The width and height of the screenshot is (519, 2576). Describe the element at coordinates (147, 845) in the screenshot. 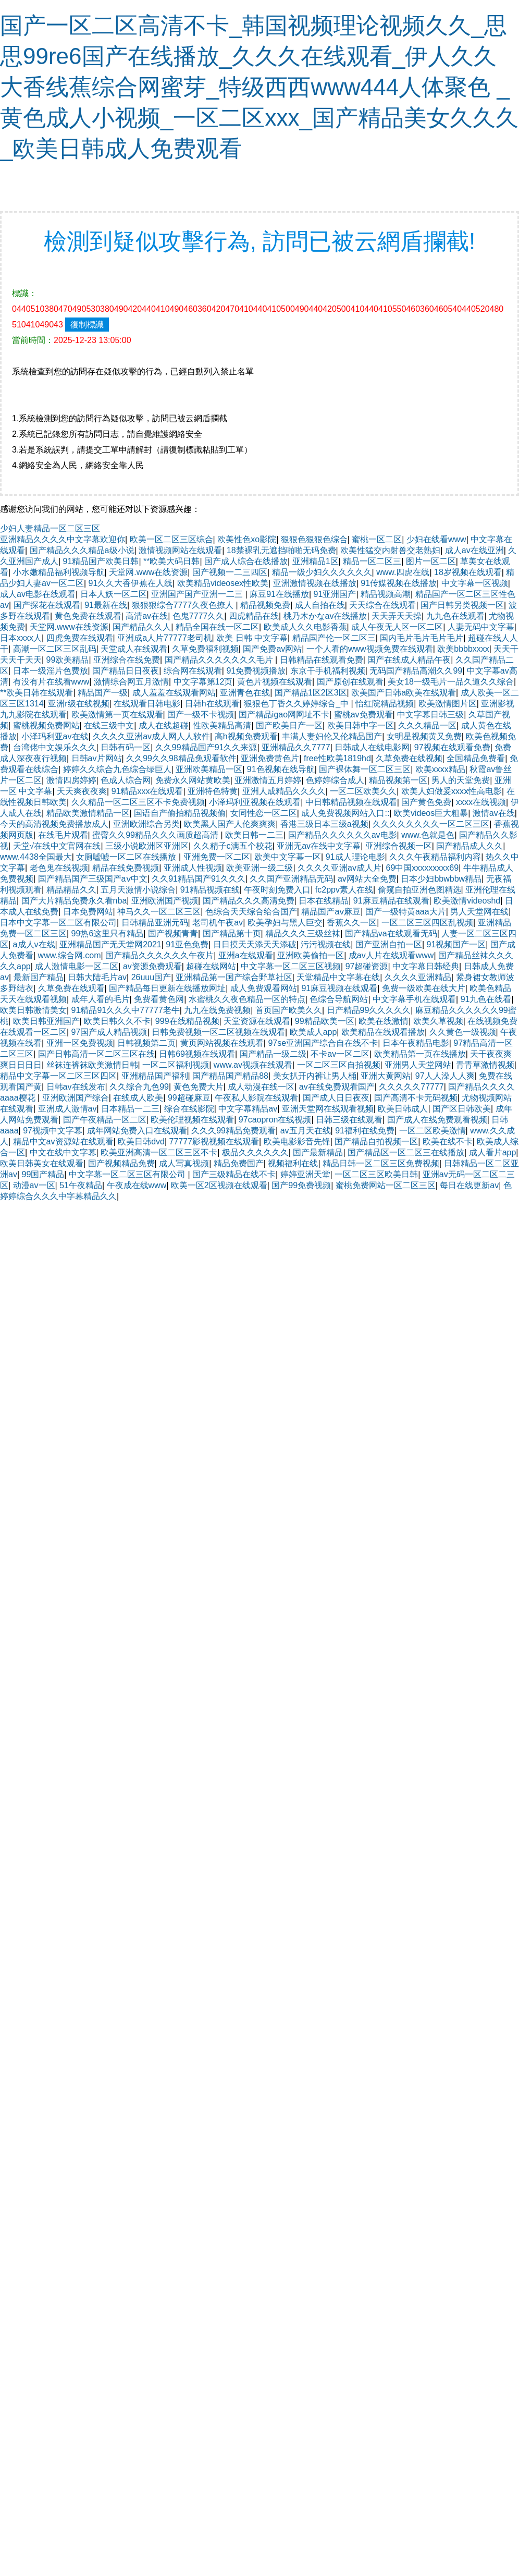

I see `三级小说欧洲区亚洲区` at that location.